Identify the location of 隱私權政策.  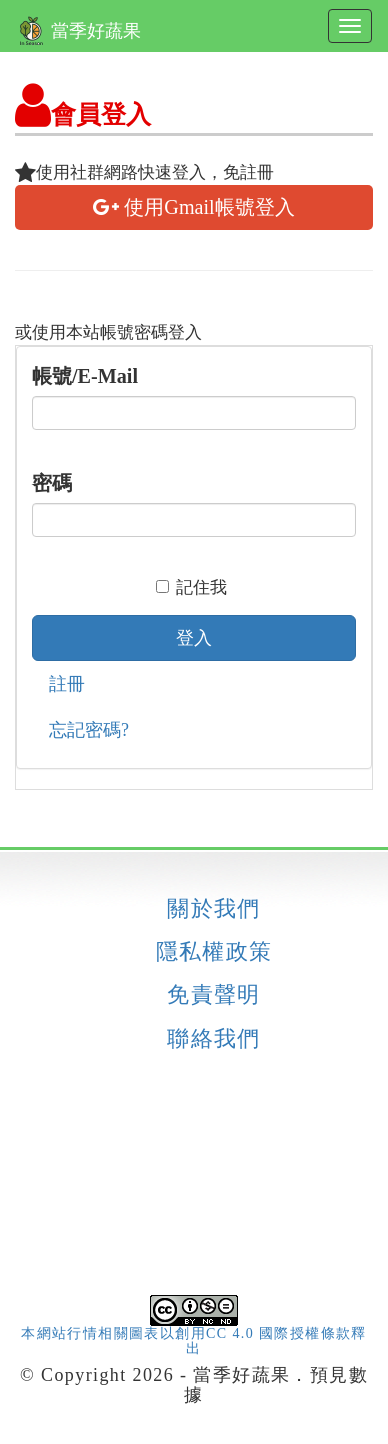
(214, 952).